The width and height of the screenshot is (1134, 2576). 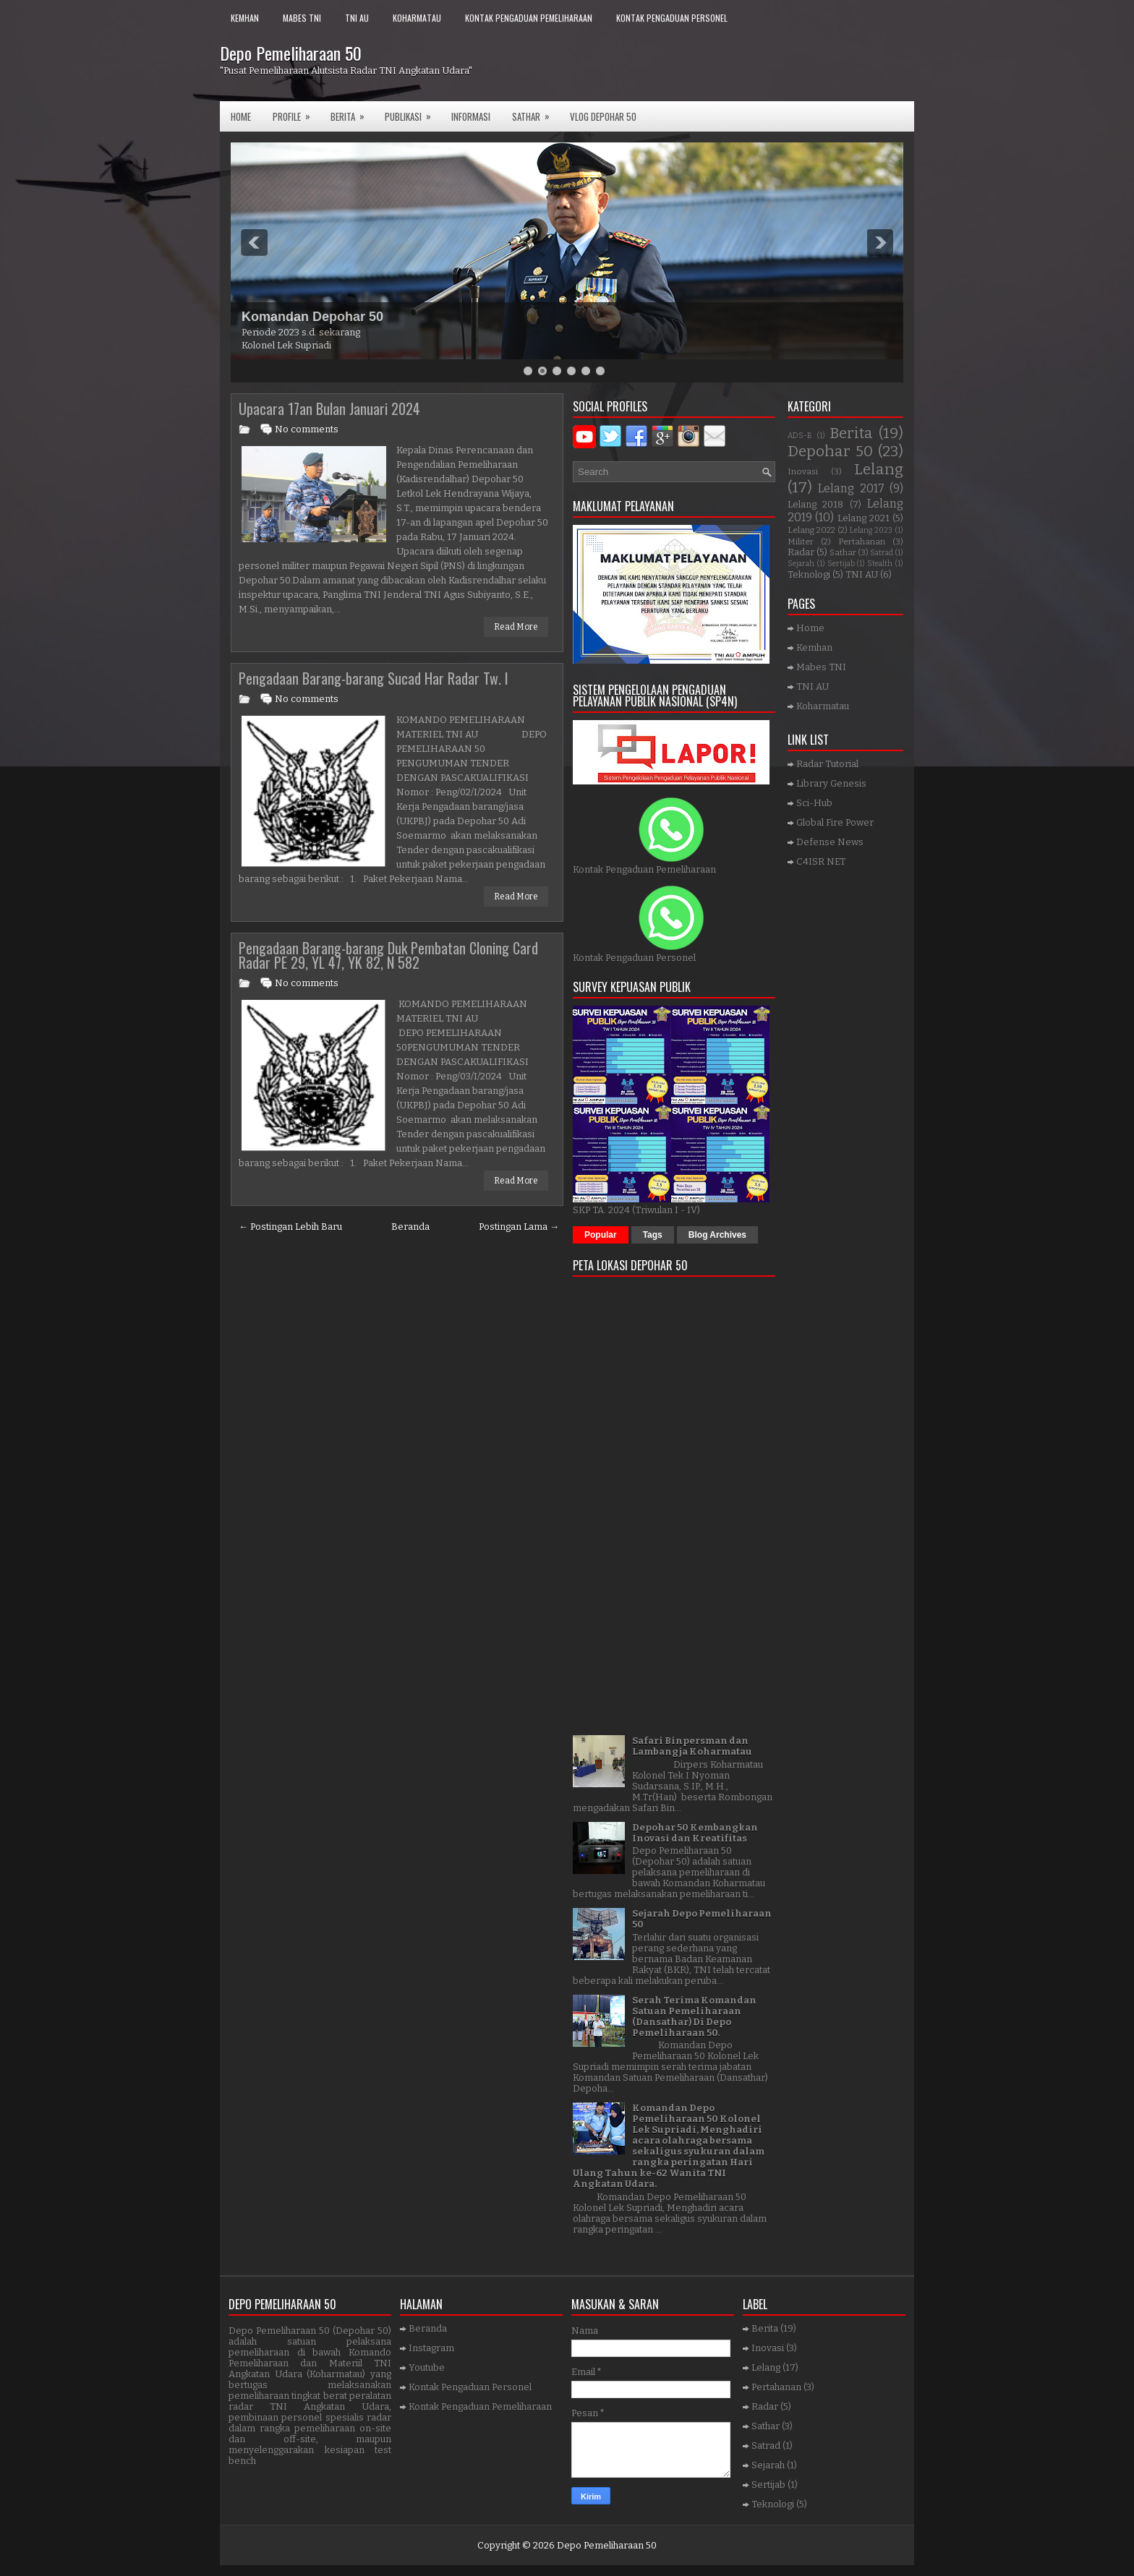 I want to click on SATHAR, so click(x=535, y=112).